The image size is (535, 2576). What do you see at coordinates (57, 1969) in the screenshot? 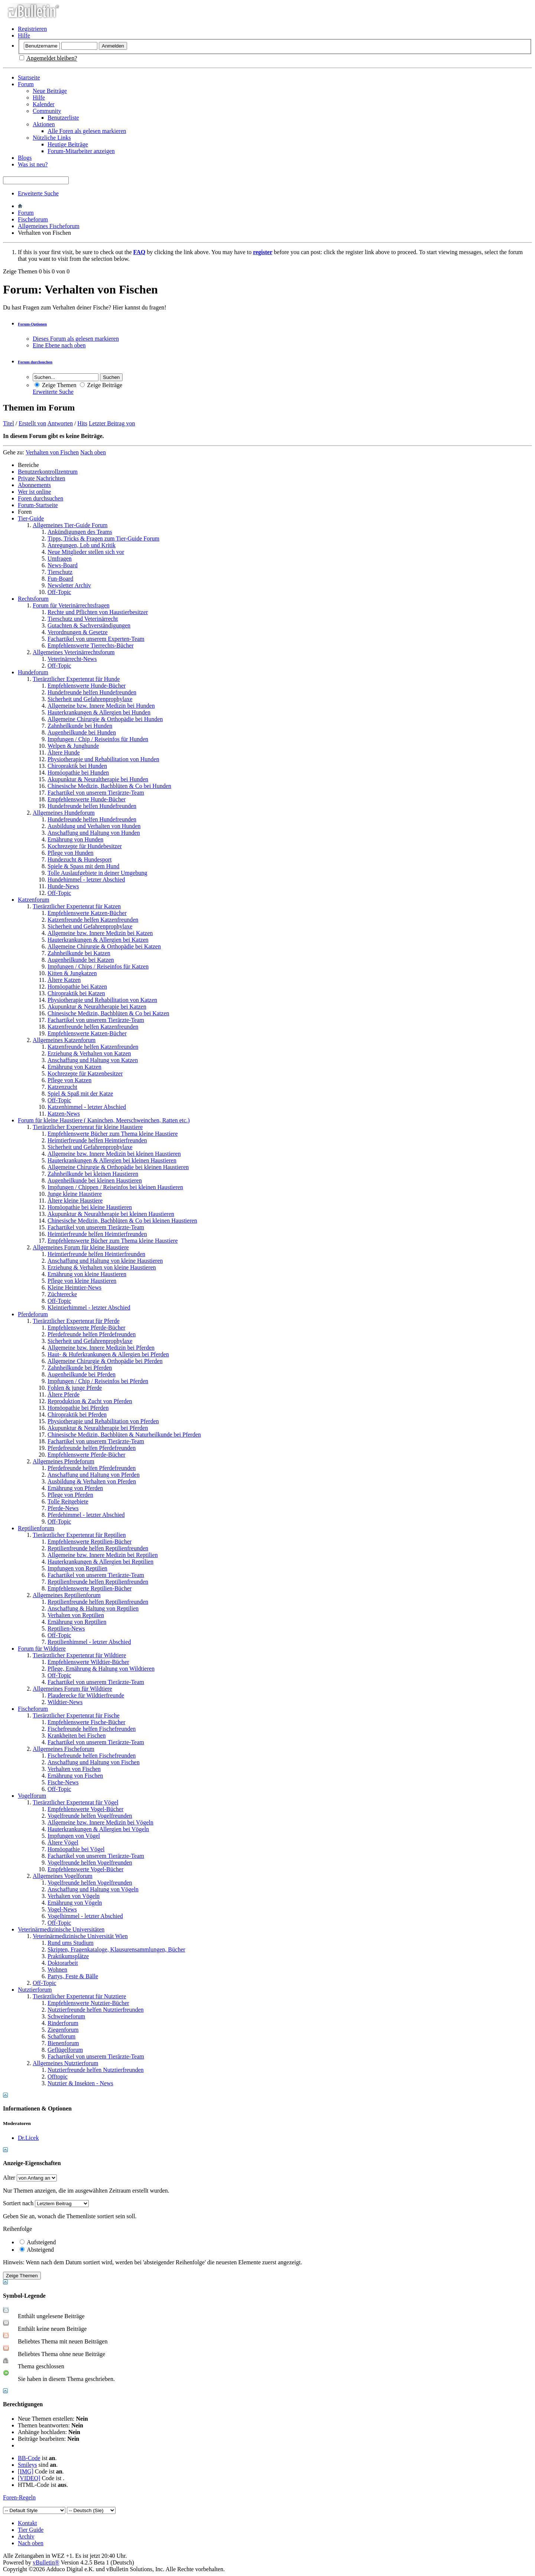
I see `Wohnen` at bounding box center [57, 1969].